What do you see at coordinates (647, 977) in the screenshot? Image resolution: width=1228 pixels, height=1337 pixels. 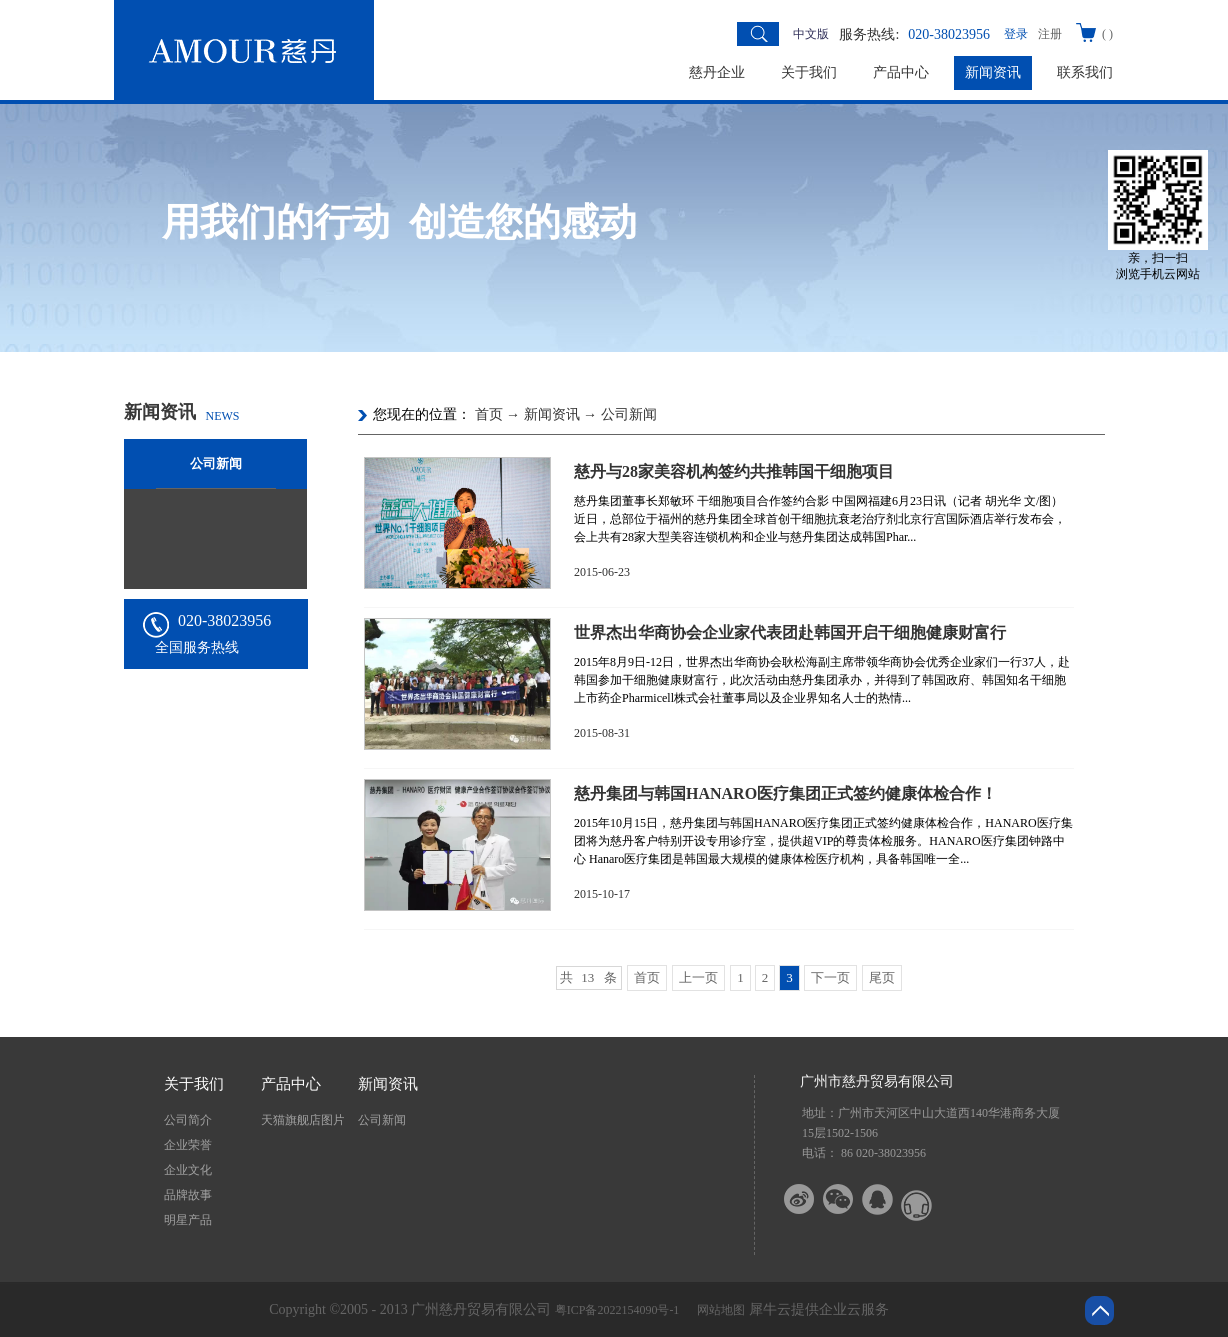 I see `首页` at bounding box center [647, 977].